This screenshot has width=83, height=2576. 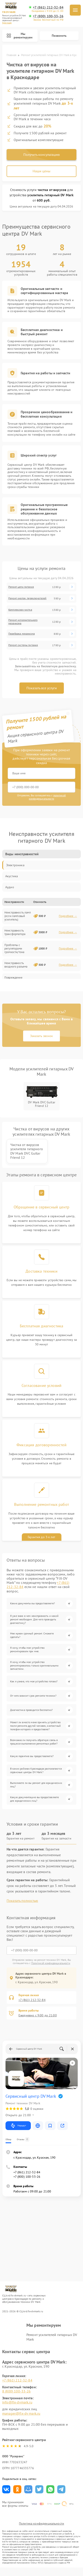 What do you see at coordinates (21, 586) in the screenshot?
I see `Ремонт цепи питания` at bounding box center [21, 586].